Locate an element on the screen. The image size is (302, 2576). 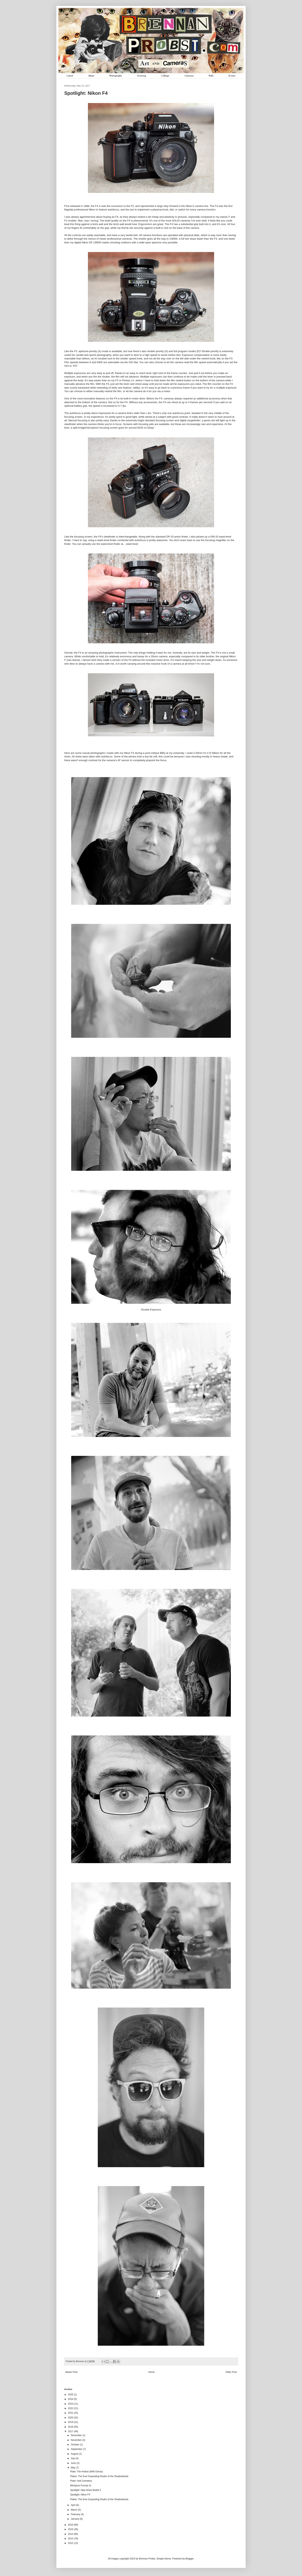
Photography is located at coordinates (115, 76).